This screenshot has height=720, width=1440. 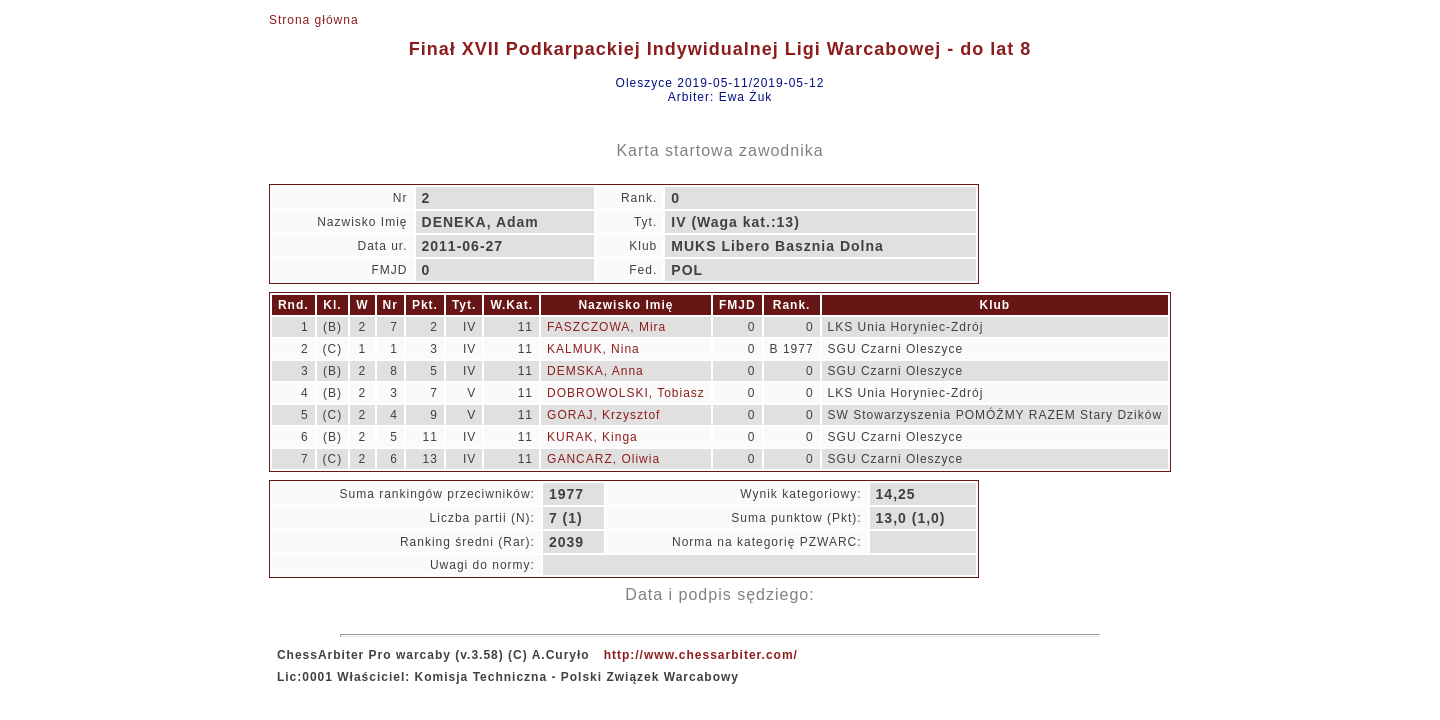 I want to click on DEMSKA, Anna, so click(x=595, y=371).